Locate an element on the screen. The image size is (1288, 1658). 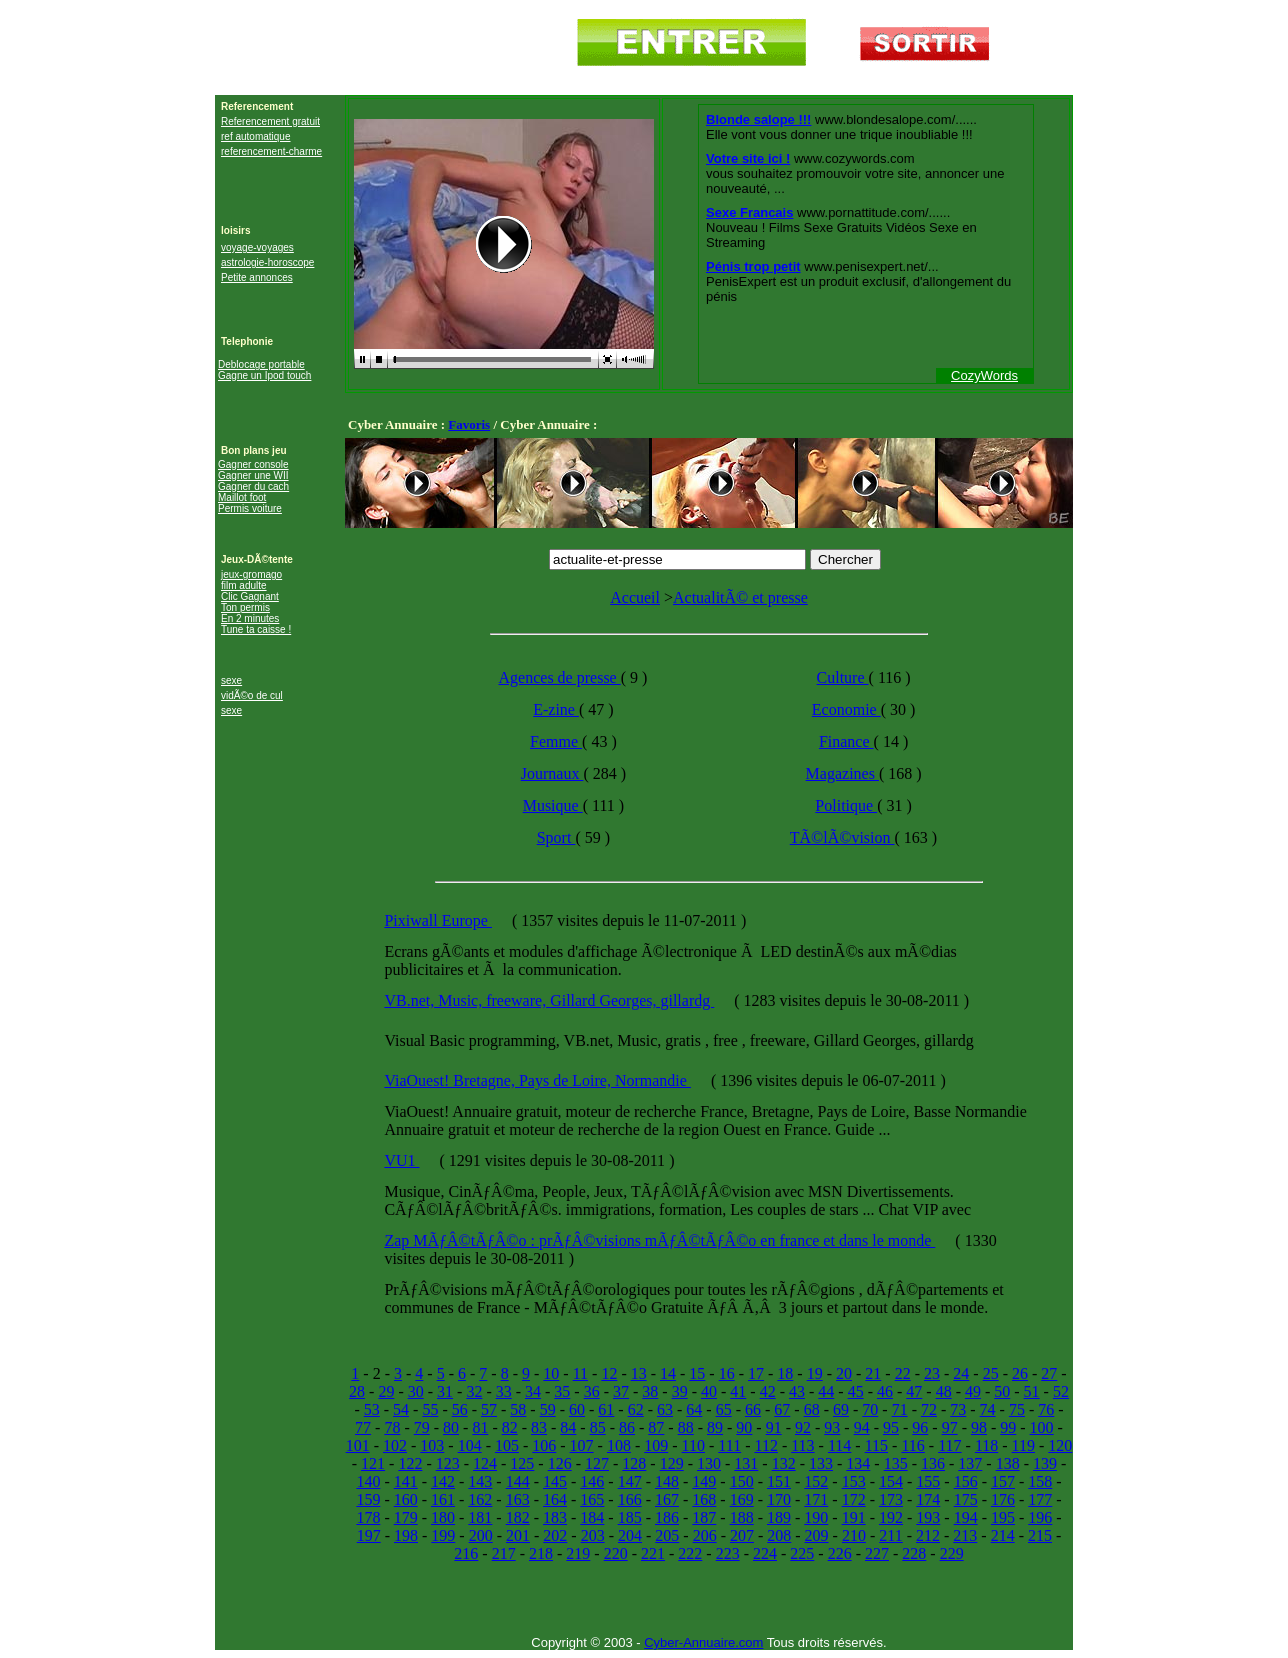
Femme is located at coordinates (556, 741).